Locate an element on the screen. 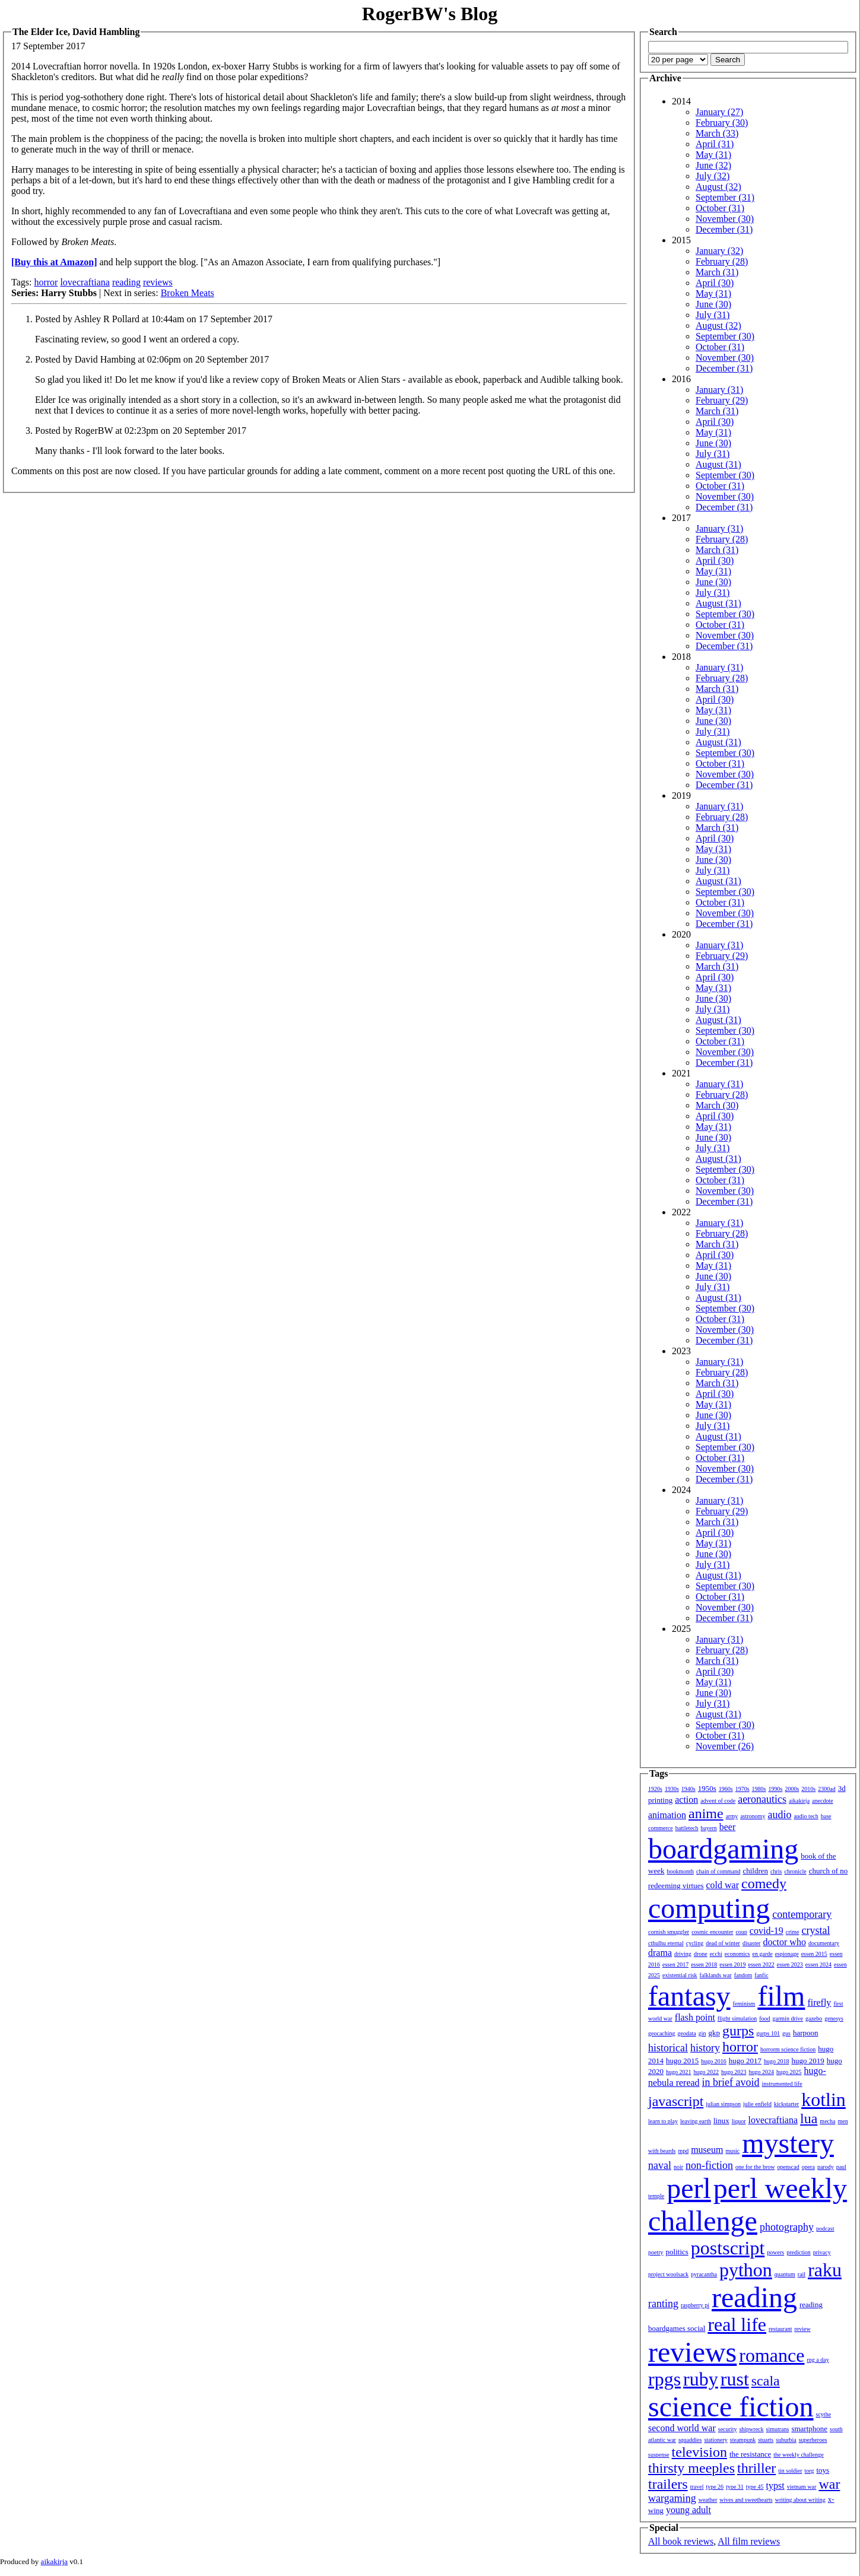 The height and width of the screenshot is (2576, 860). gin is located at coordinates (702, 2033).